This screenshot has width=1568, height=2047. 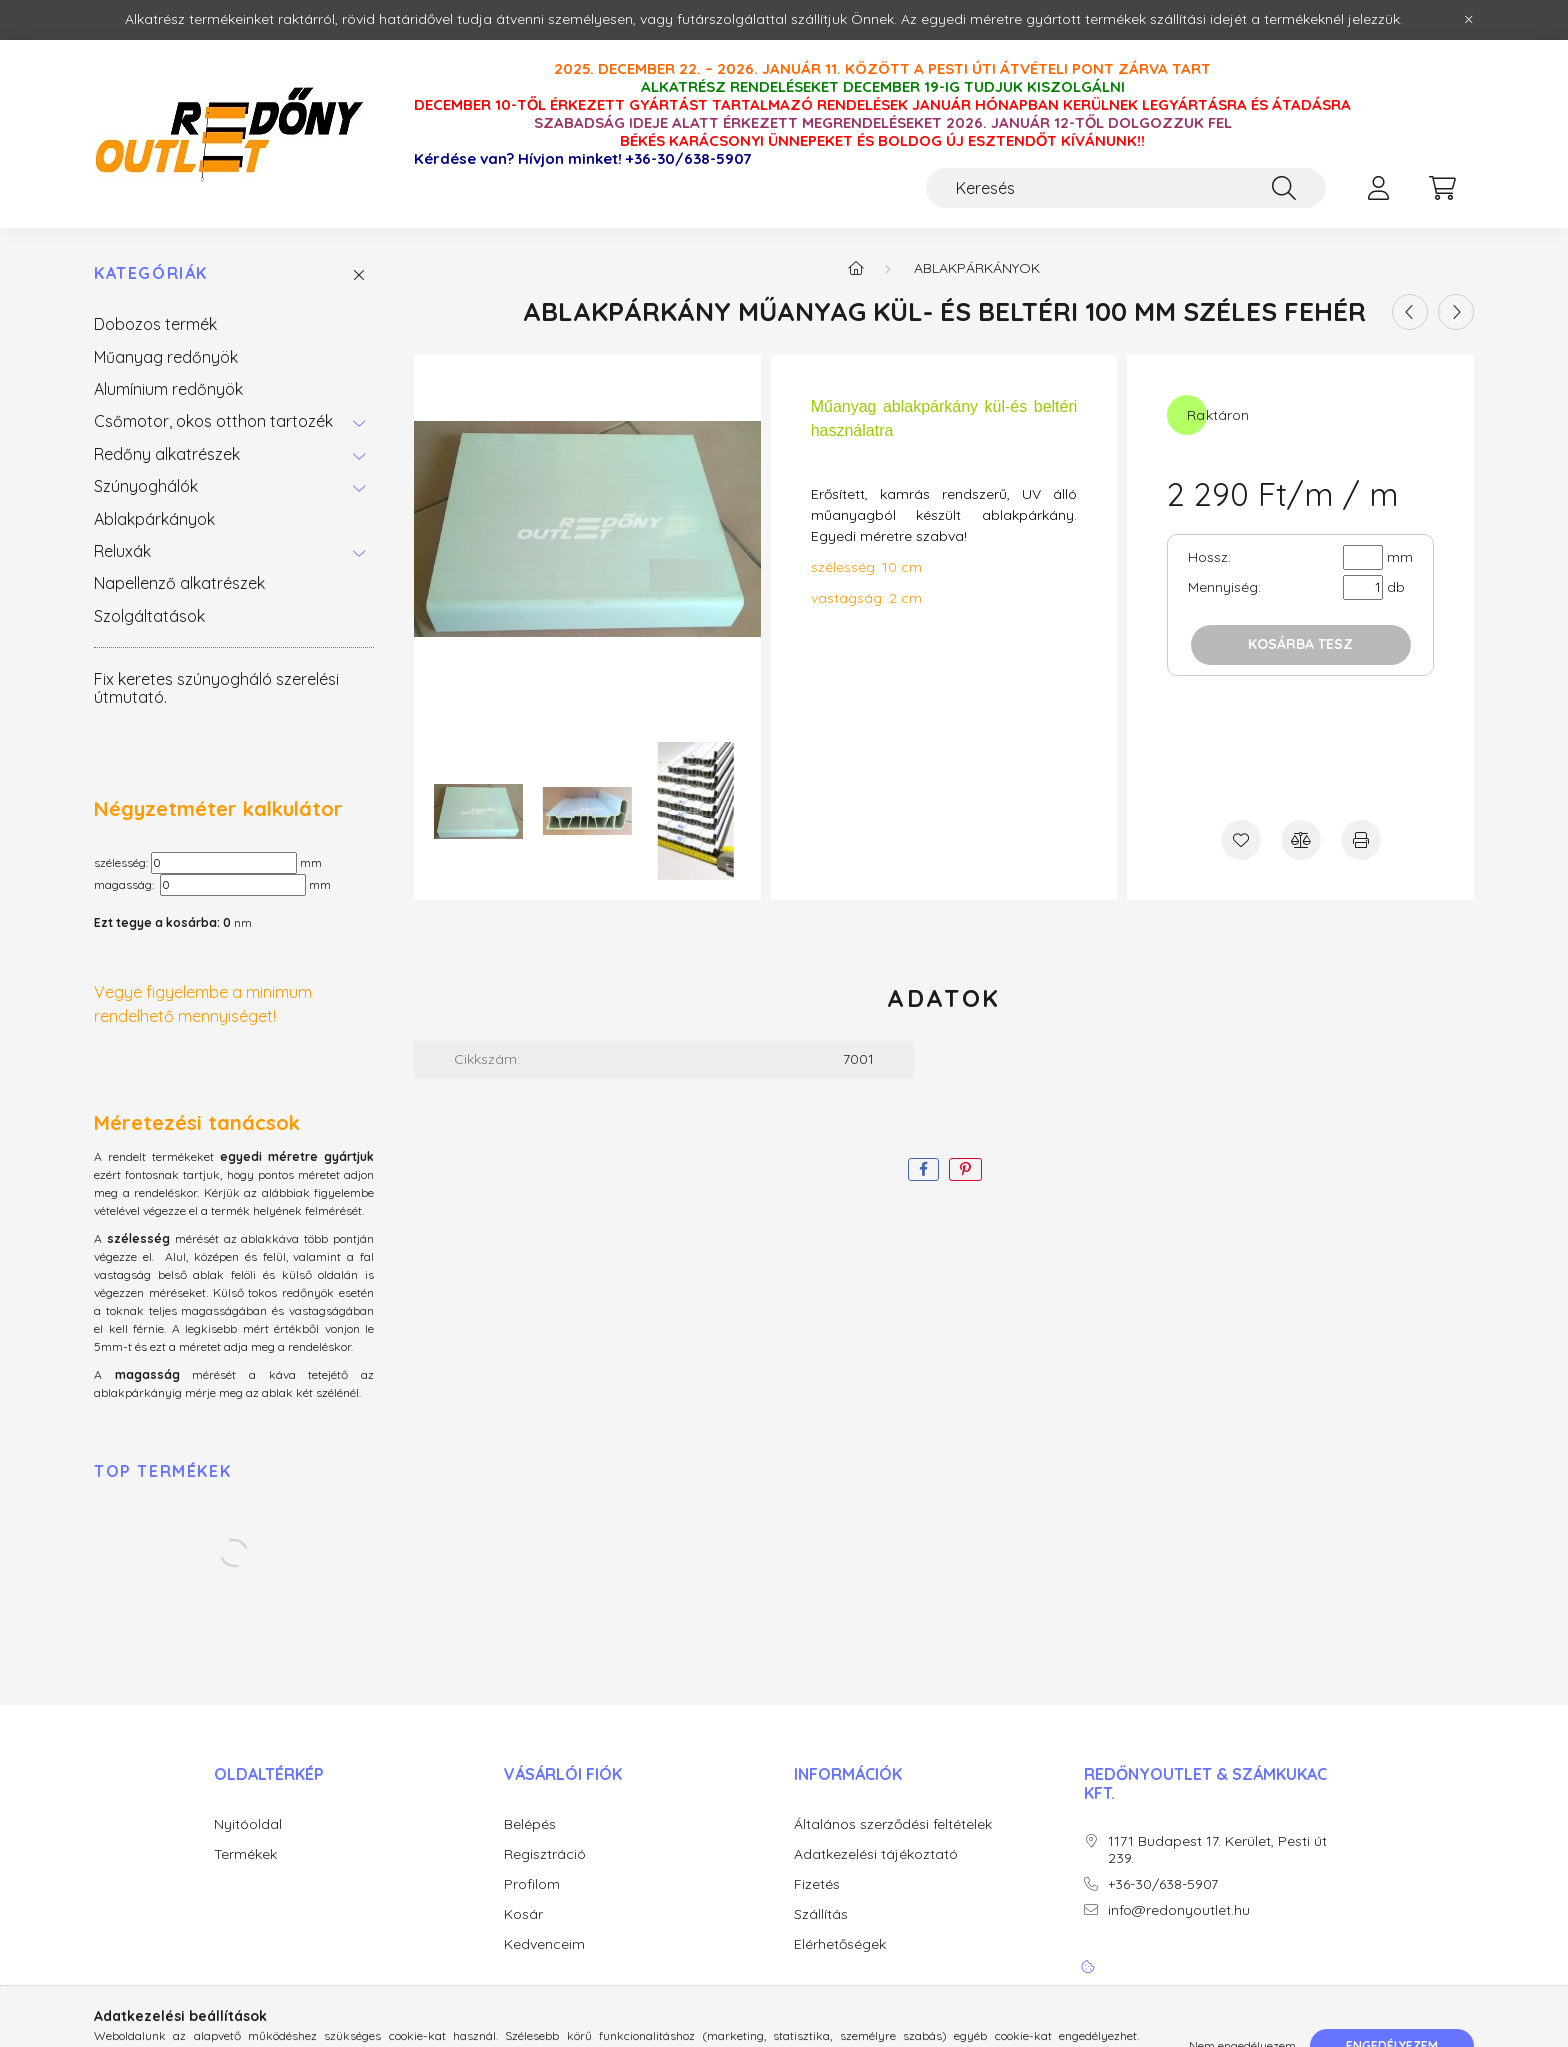 I want to click on [pinterest], so click(x=965, y=1169).